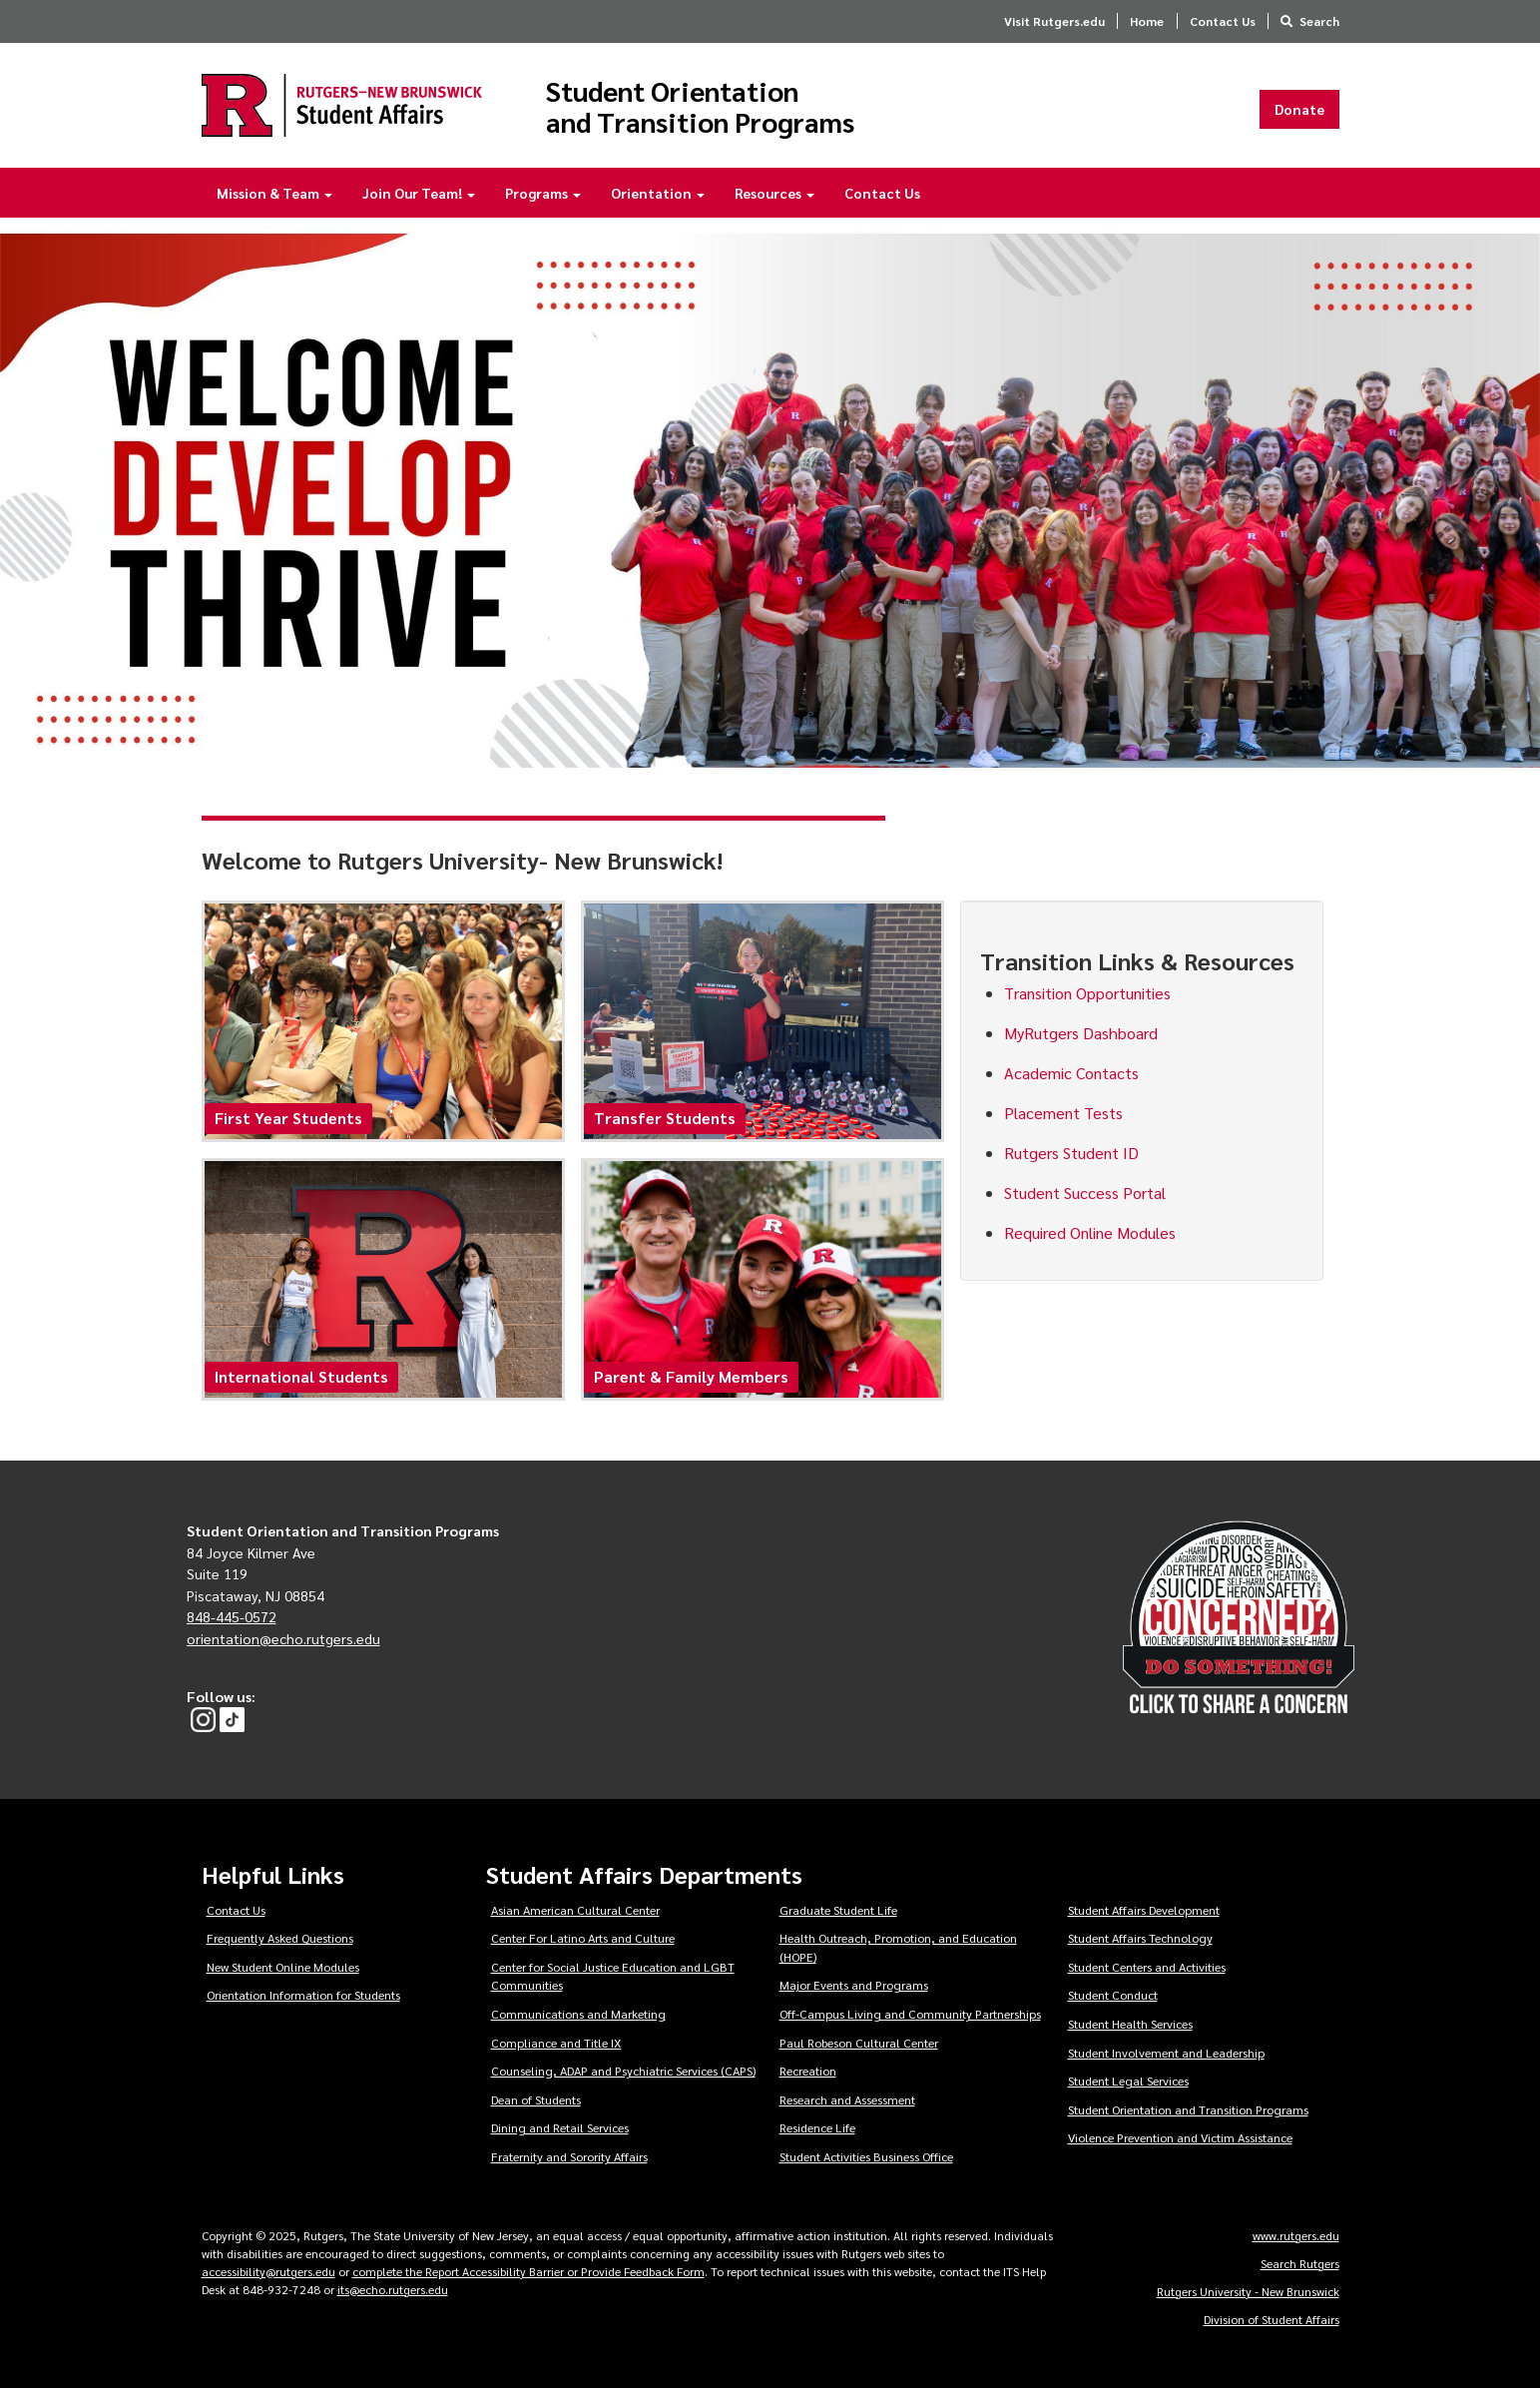 The height and width of the screenshot is (2393, 1540). I want to click on Search, so click(1319, 21).